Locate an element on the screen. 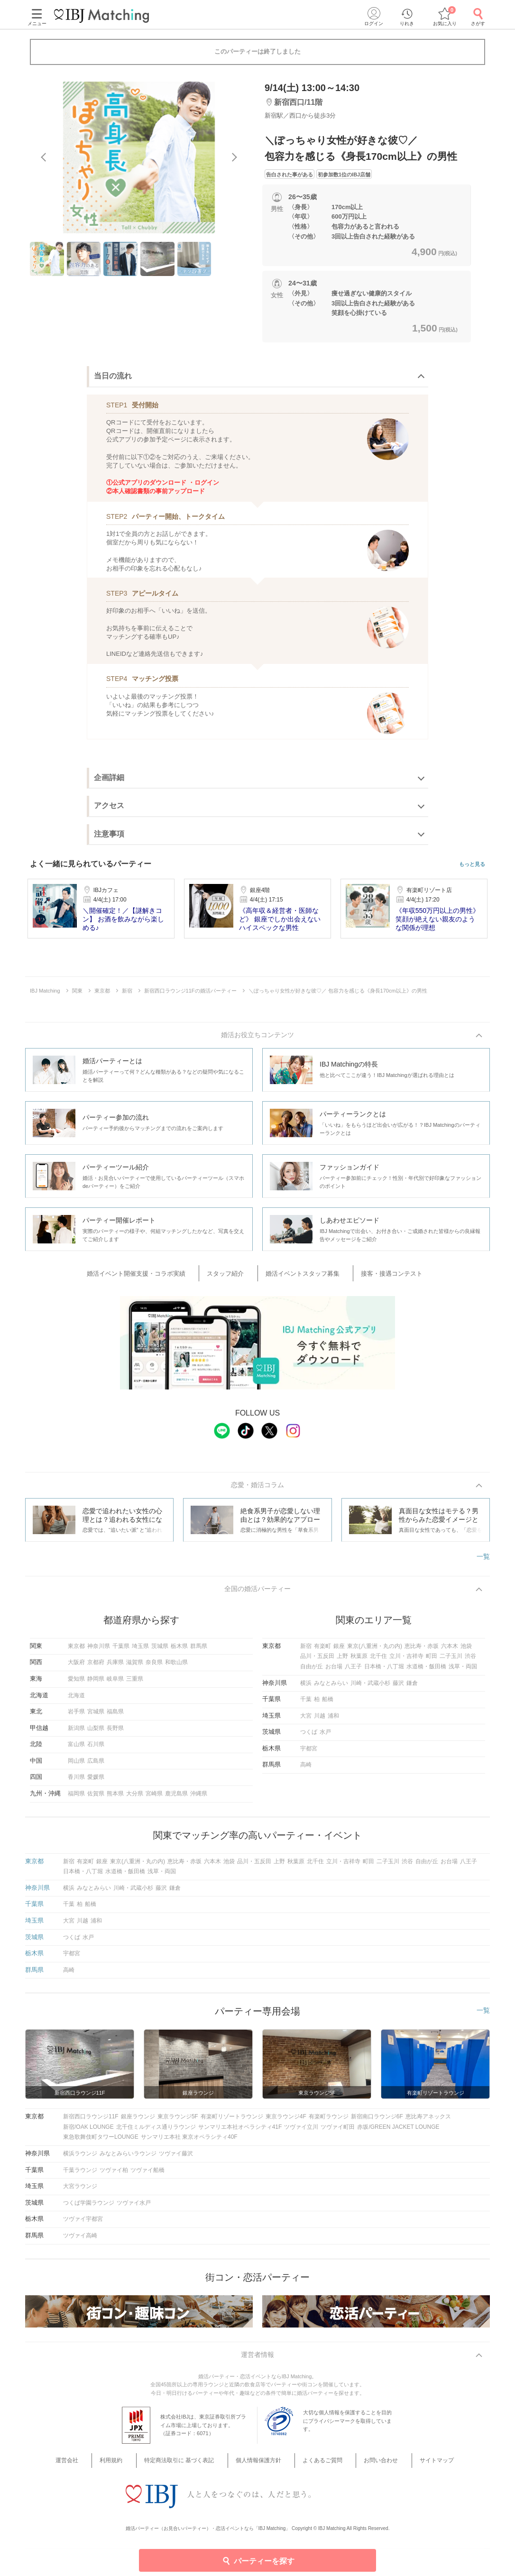 The image size is (515, 2576). 和歌山県 is located at coordinates (176, 1667).